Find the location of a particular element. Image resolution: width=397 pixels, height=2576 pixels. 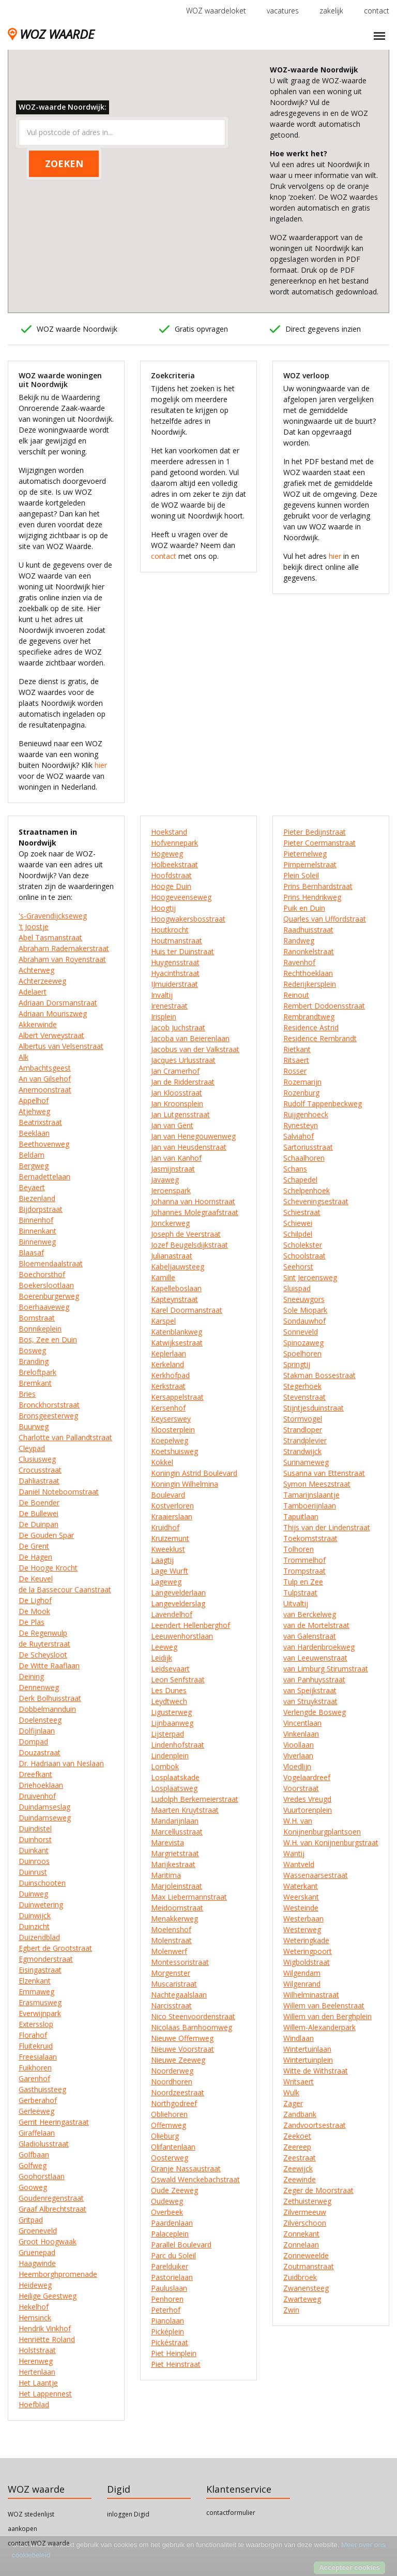

Rozemarijn is located at coordinates (302, 1082).